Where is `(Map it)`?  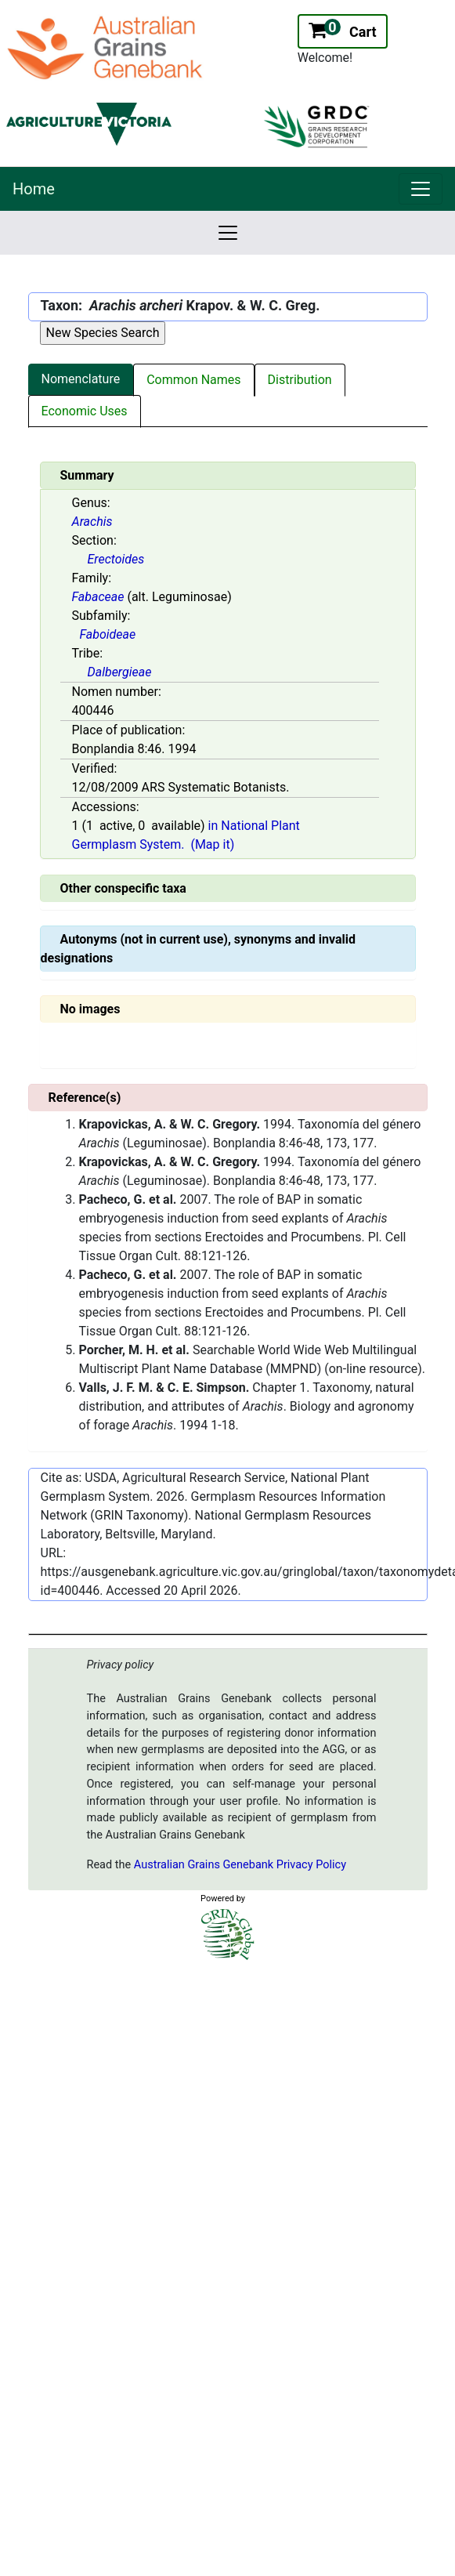 (Map it) is located at coordinates (212, 844).